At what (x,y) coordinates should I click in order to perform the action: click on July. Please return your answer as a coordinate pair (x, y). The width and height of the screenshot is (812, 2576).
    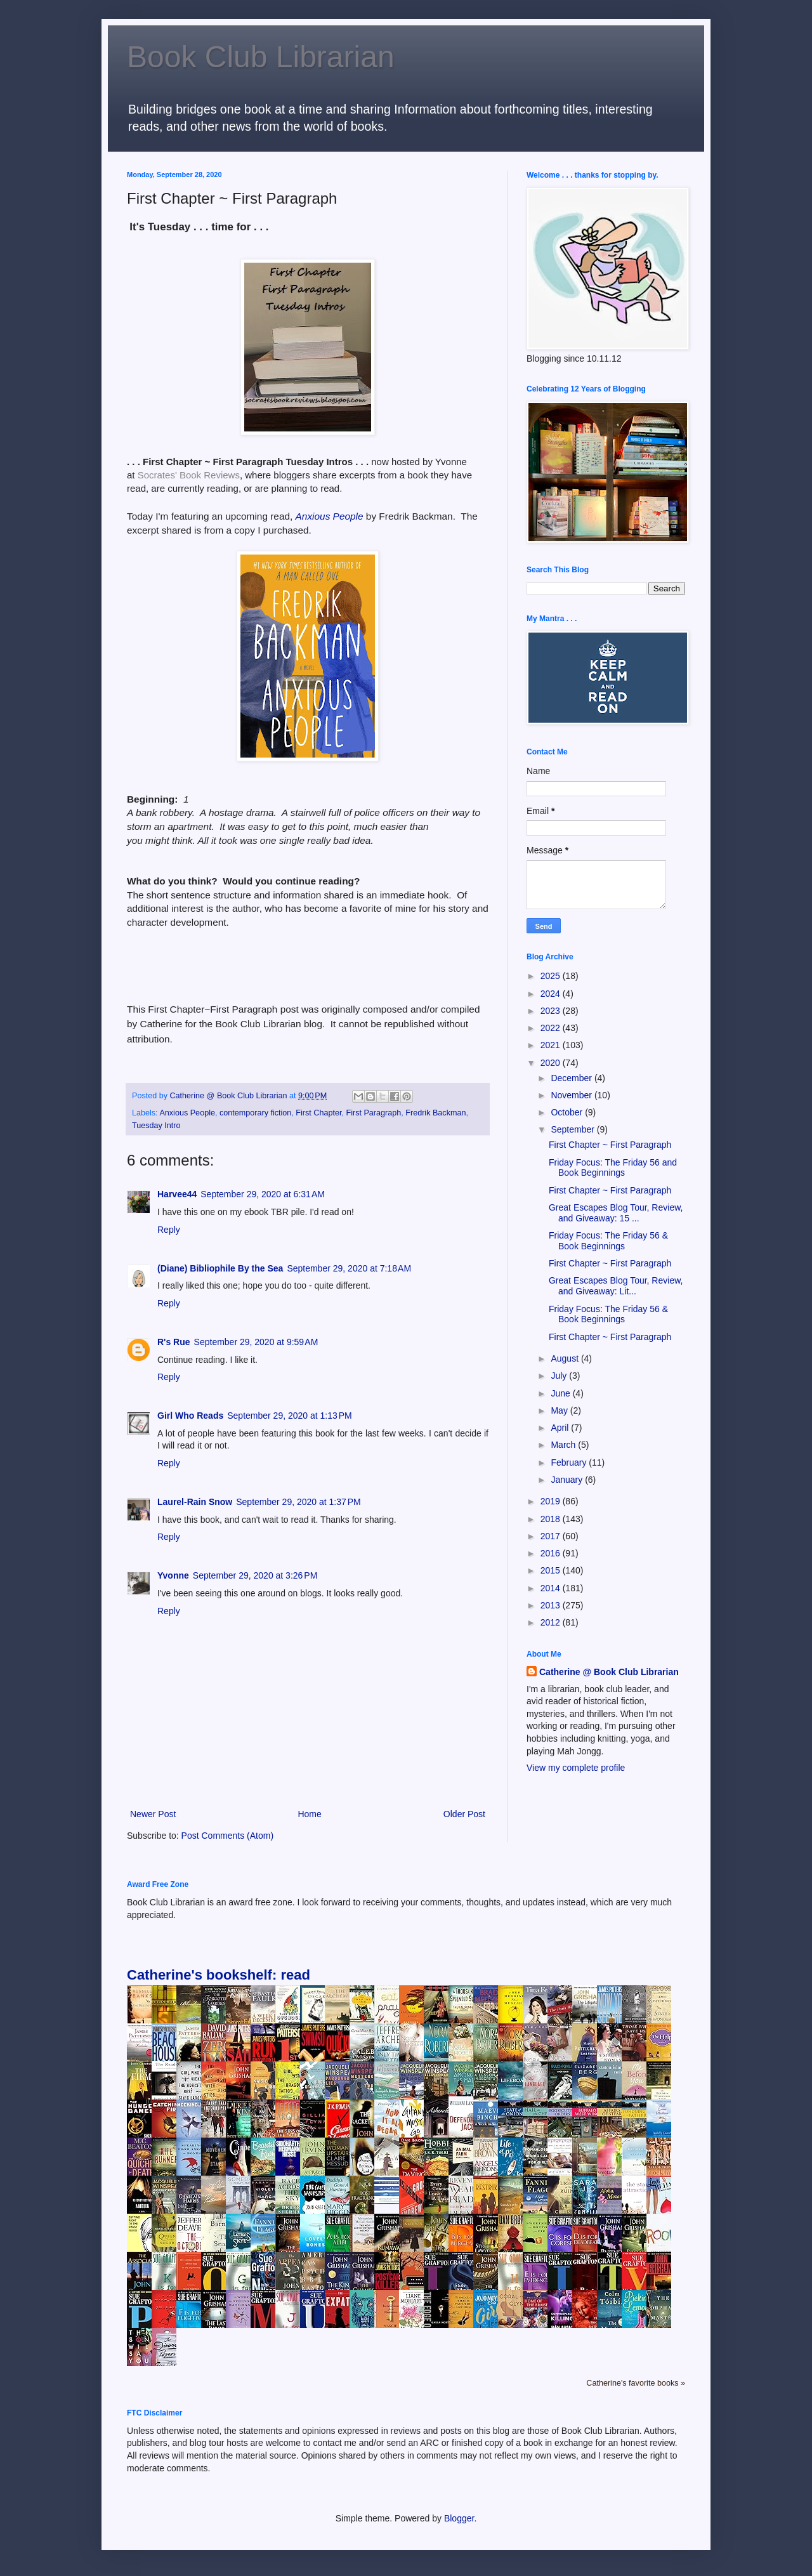
    Looking at the image, I should click on (560, 1375).